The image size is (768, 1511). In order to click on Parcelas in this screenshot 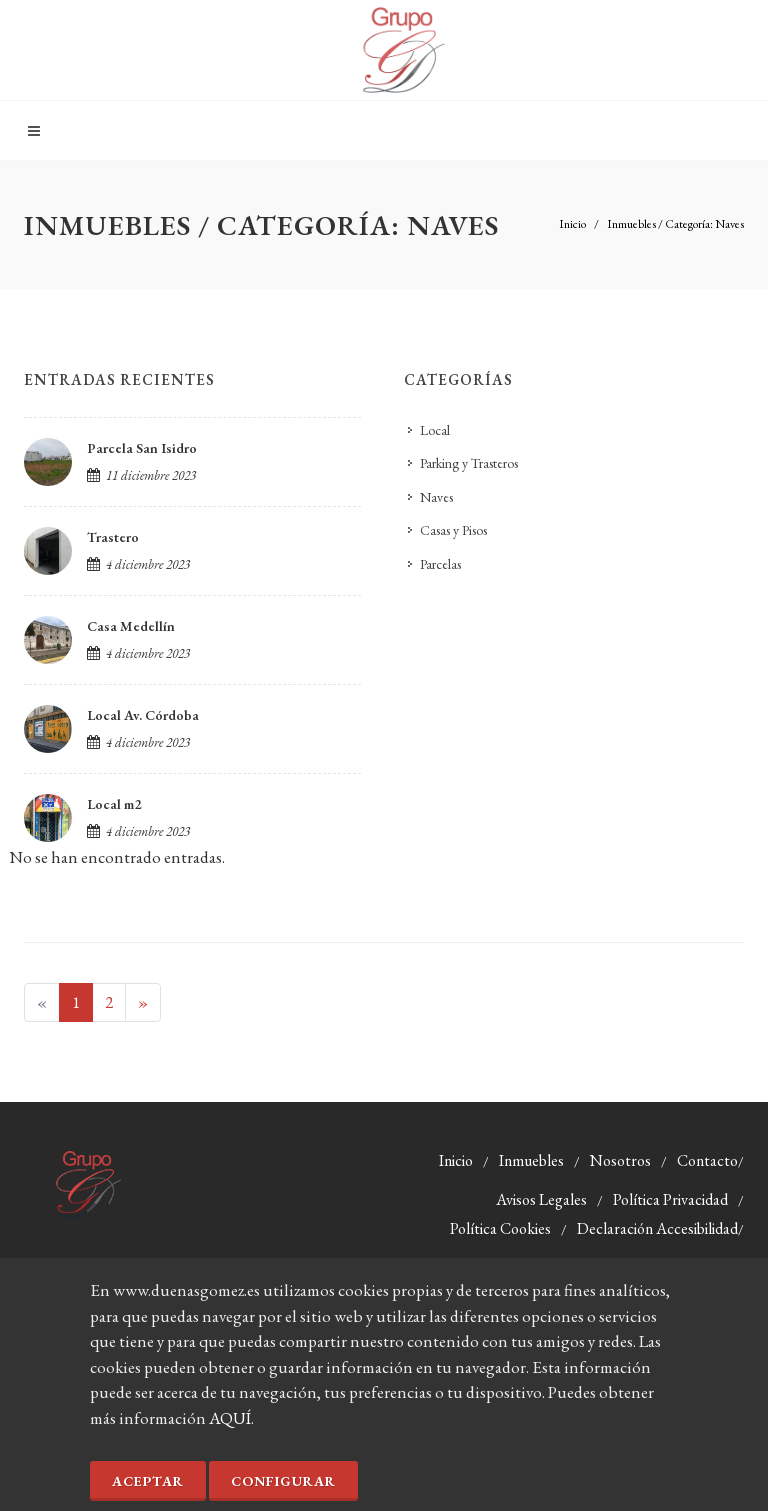, I will do `click(440, 564)`.